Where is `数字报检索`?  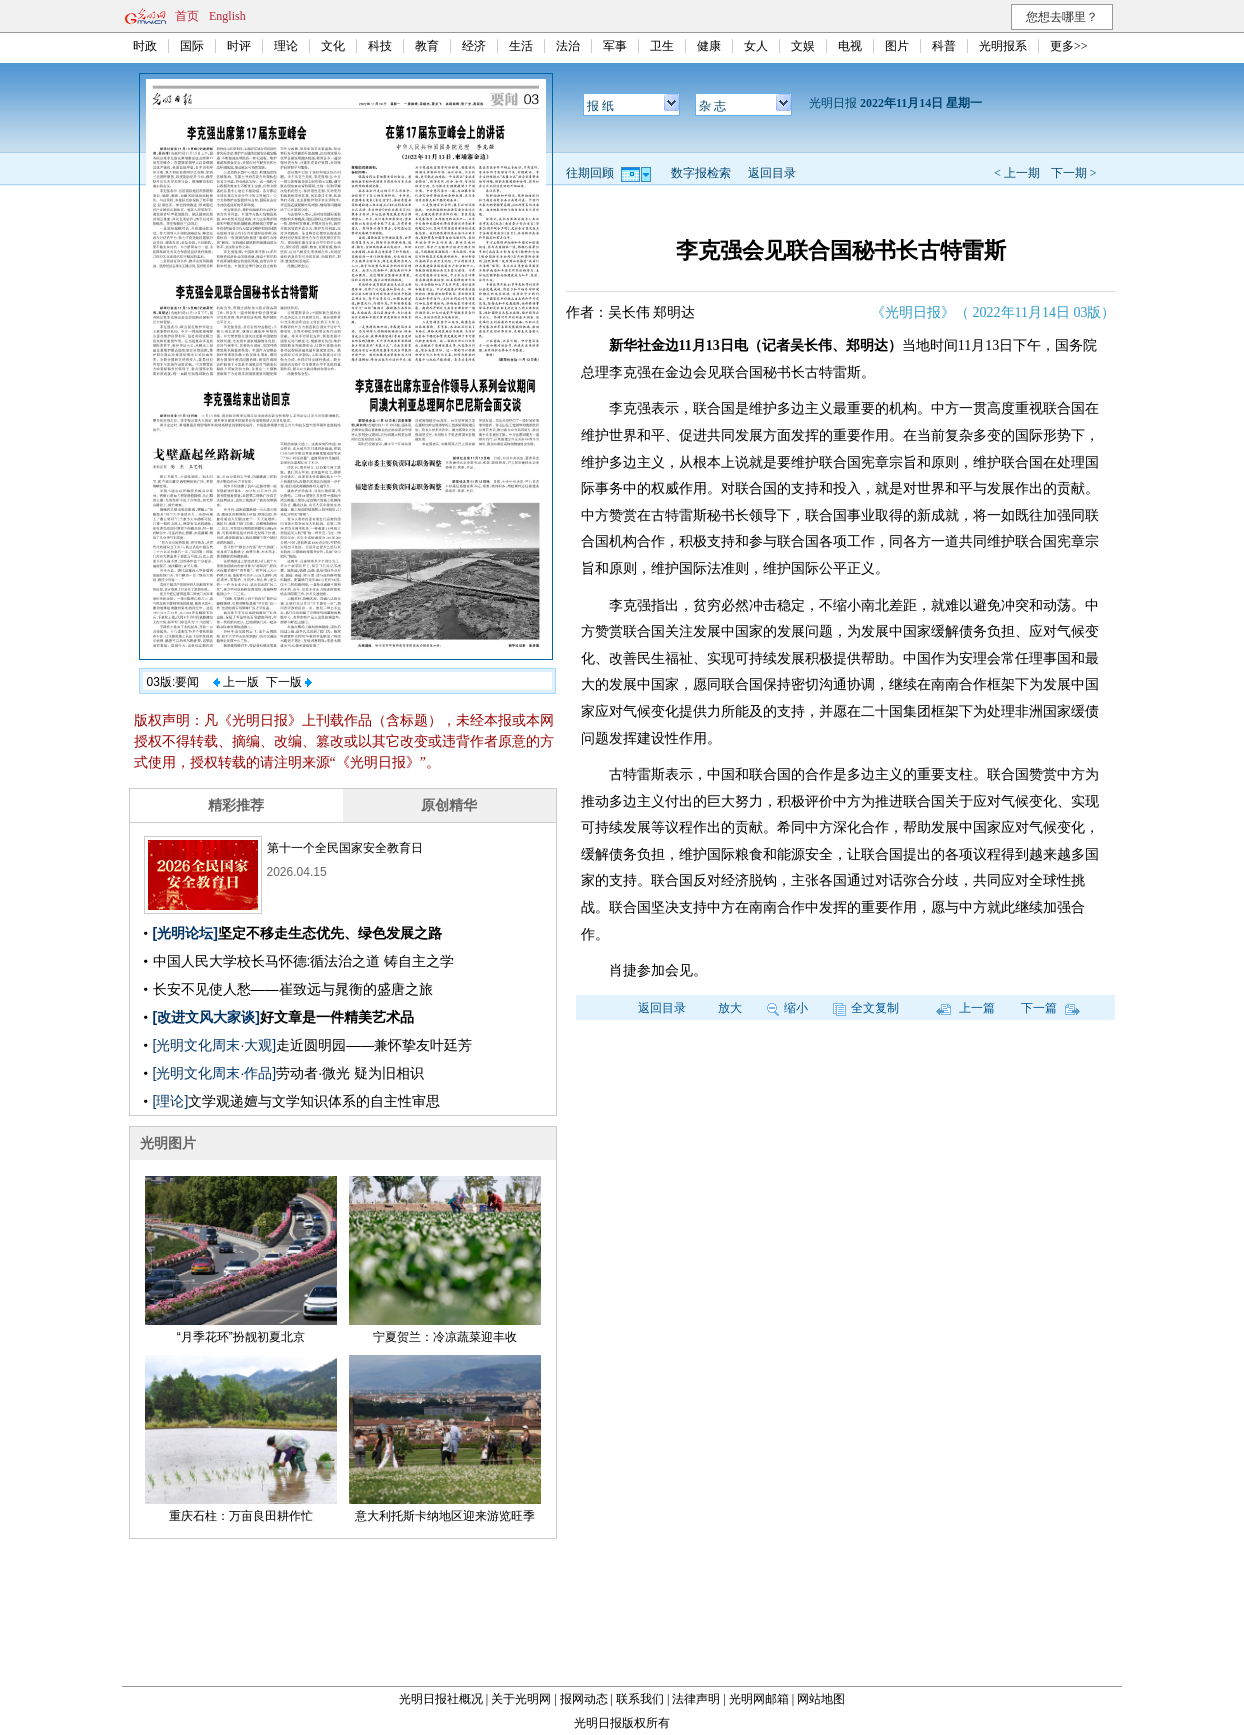
数字报检索 is located at coordinates (701, 173).